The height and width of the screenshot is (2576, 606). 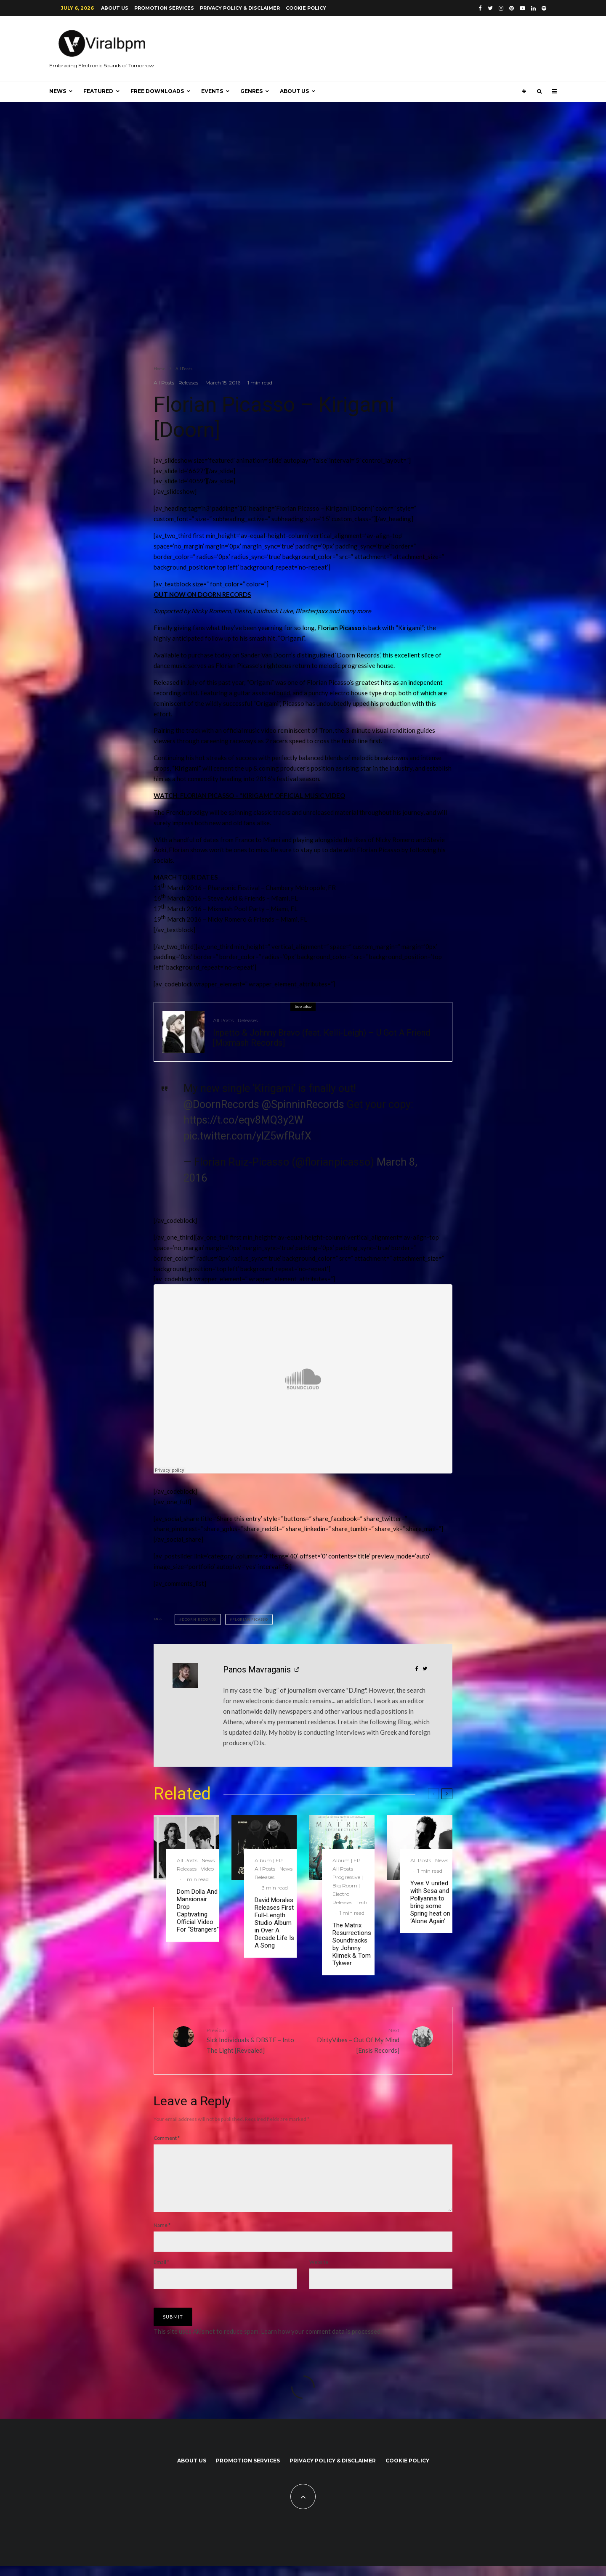 What do you see at coordinates (157, 91) in the screenshot?
I see `Free Downloads` at bounding box center [157, 91].